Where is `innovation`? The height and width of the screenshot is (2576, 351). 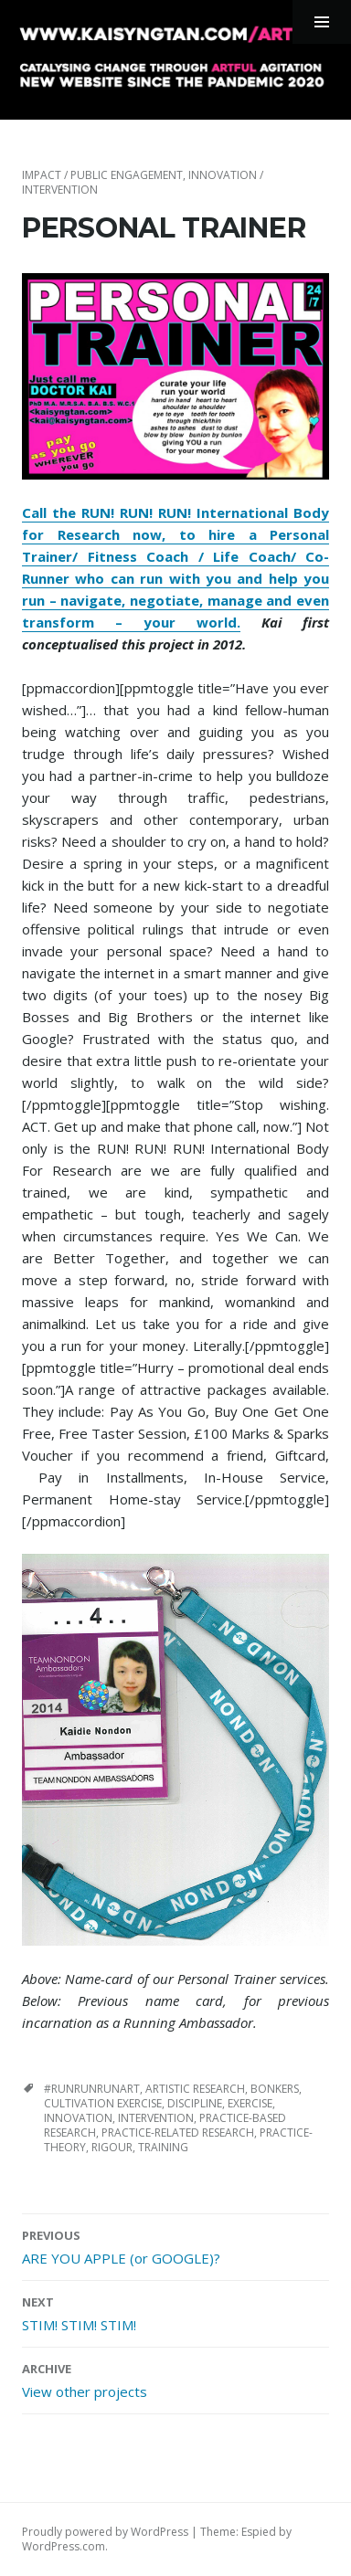 innovation is located at coordinates (78, 2118).